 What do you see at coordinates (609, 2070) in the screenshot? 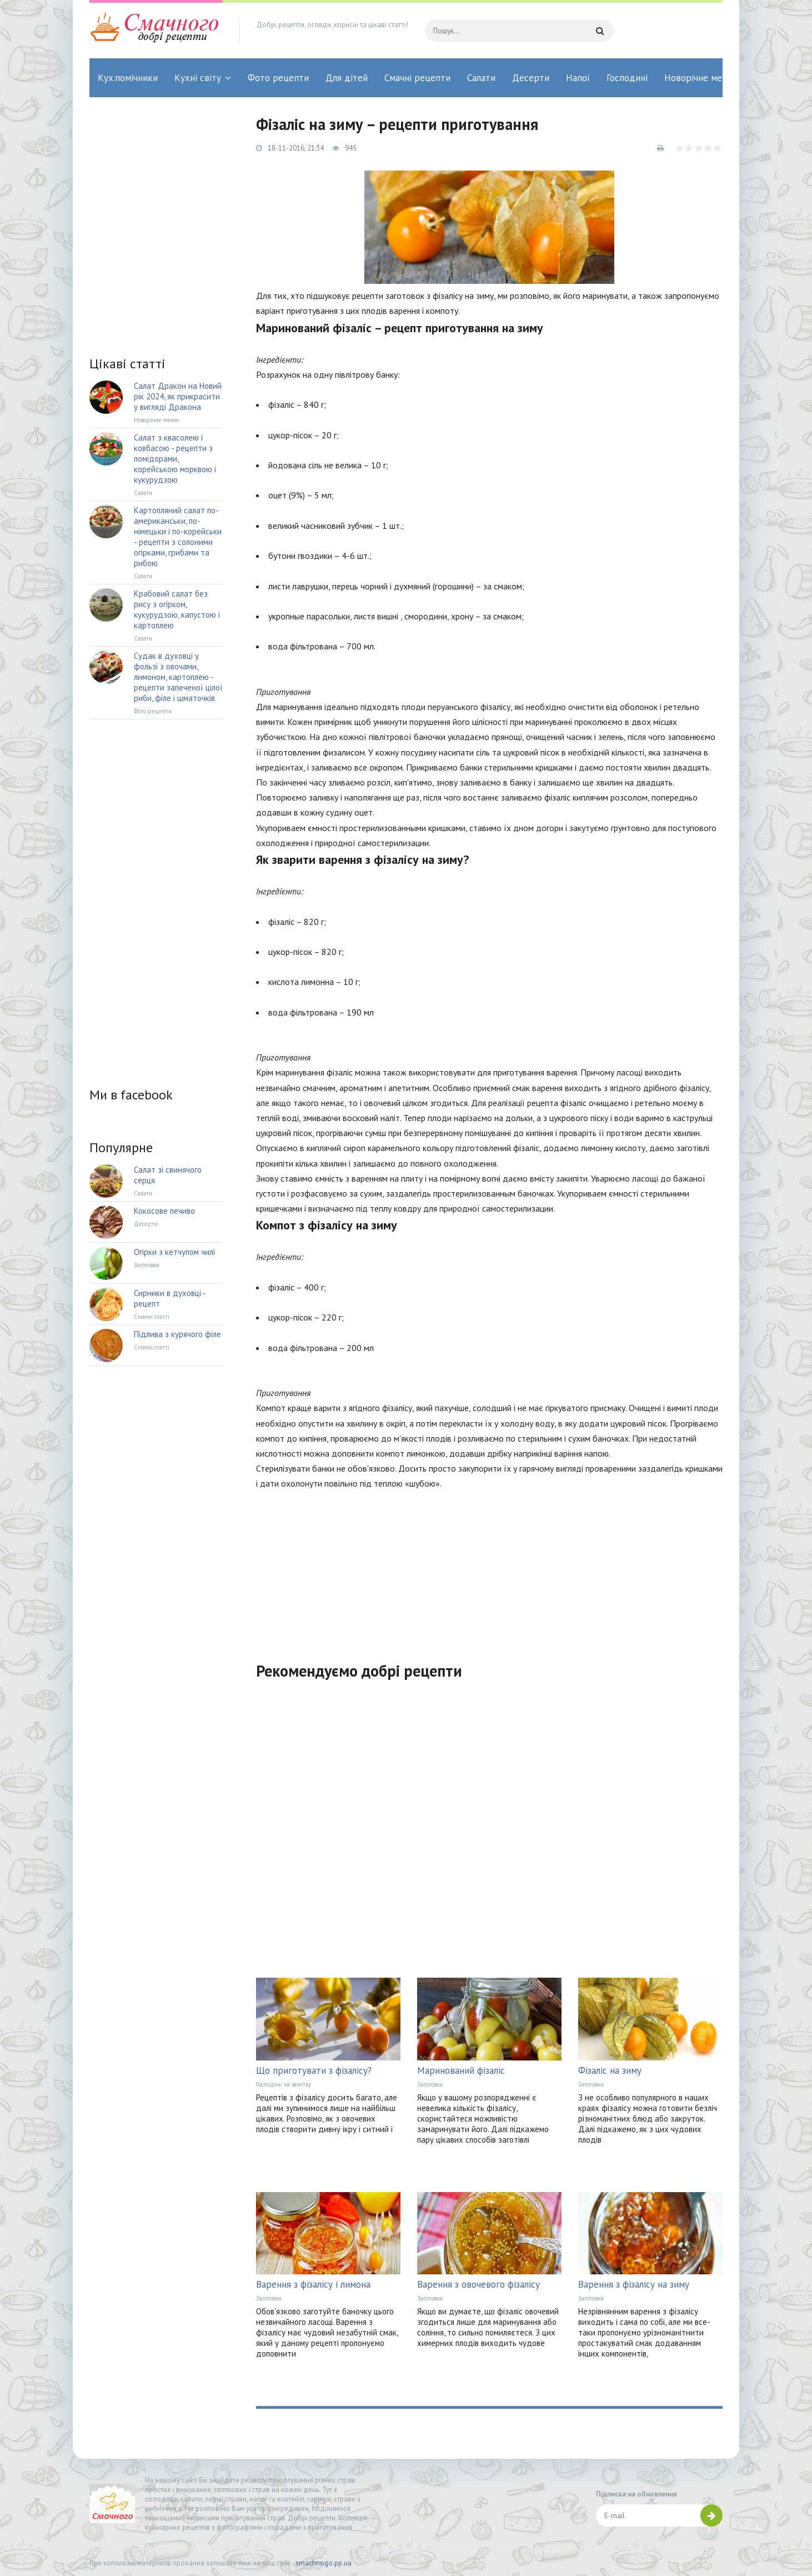
I see `Фізаліс на зиму` at bounding box center [609, 2070].